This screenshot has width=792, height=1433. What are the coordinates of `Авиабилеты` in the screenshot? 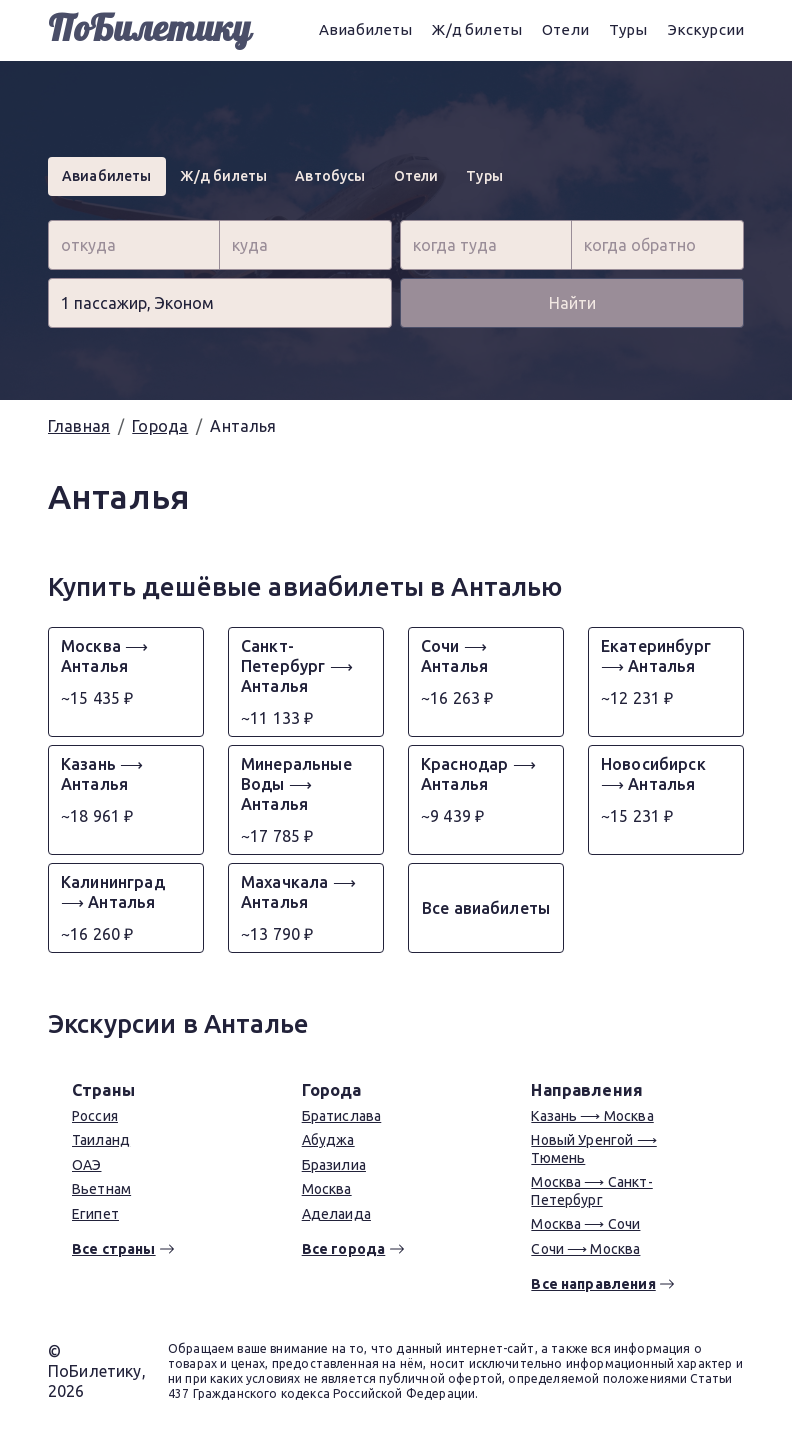 It's located at (366, 29).